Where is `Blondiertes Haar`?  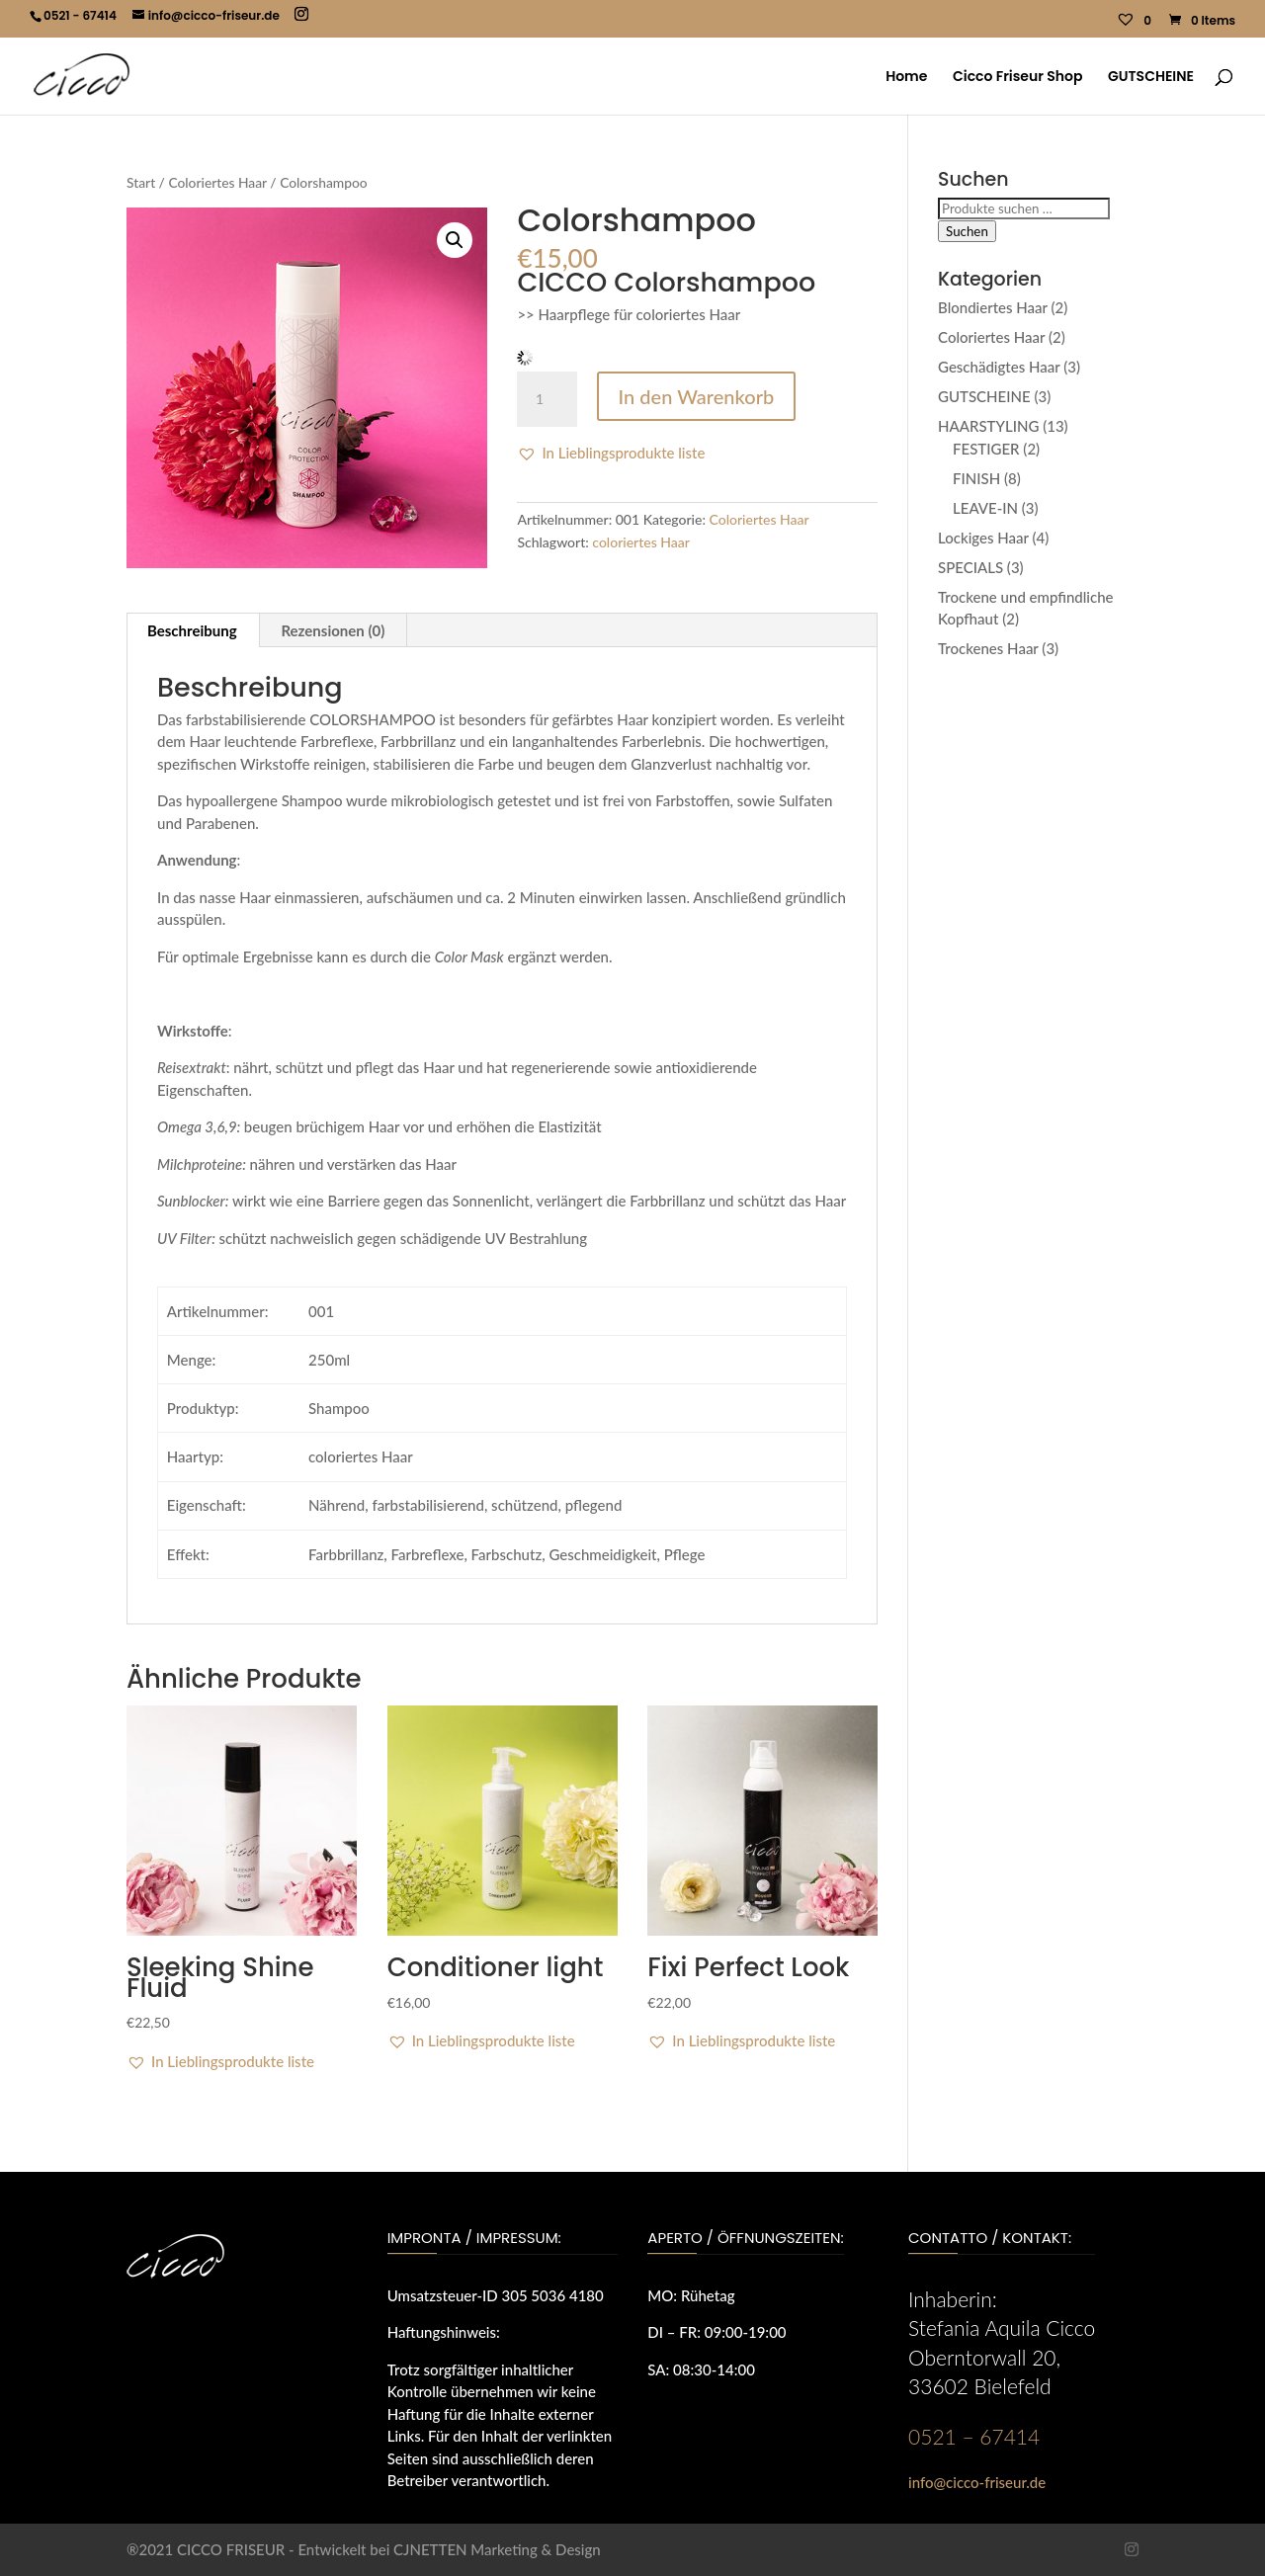 Blondiertes Haar is located at coordinates (993, 307).